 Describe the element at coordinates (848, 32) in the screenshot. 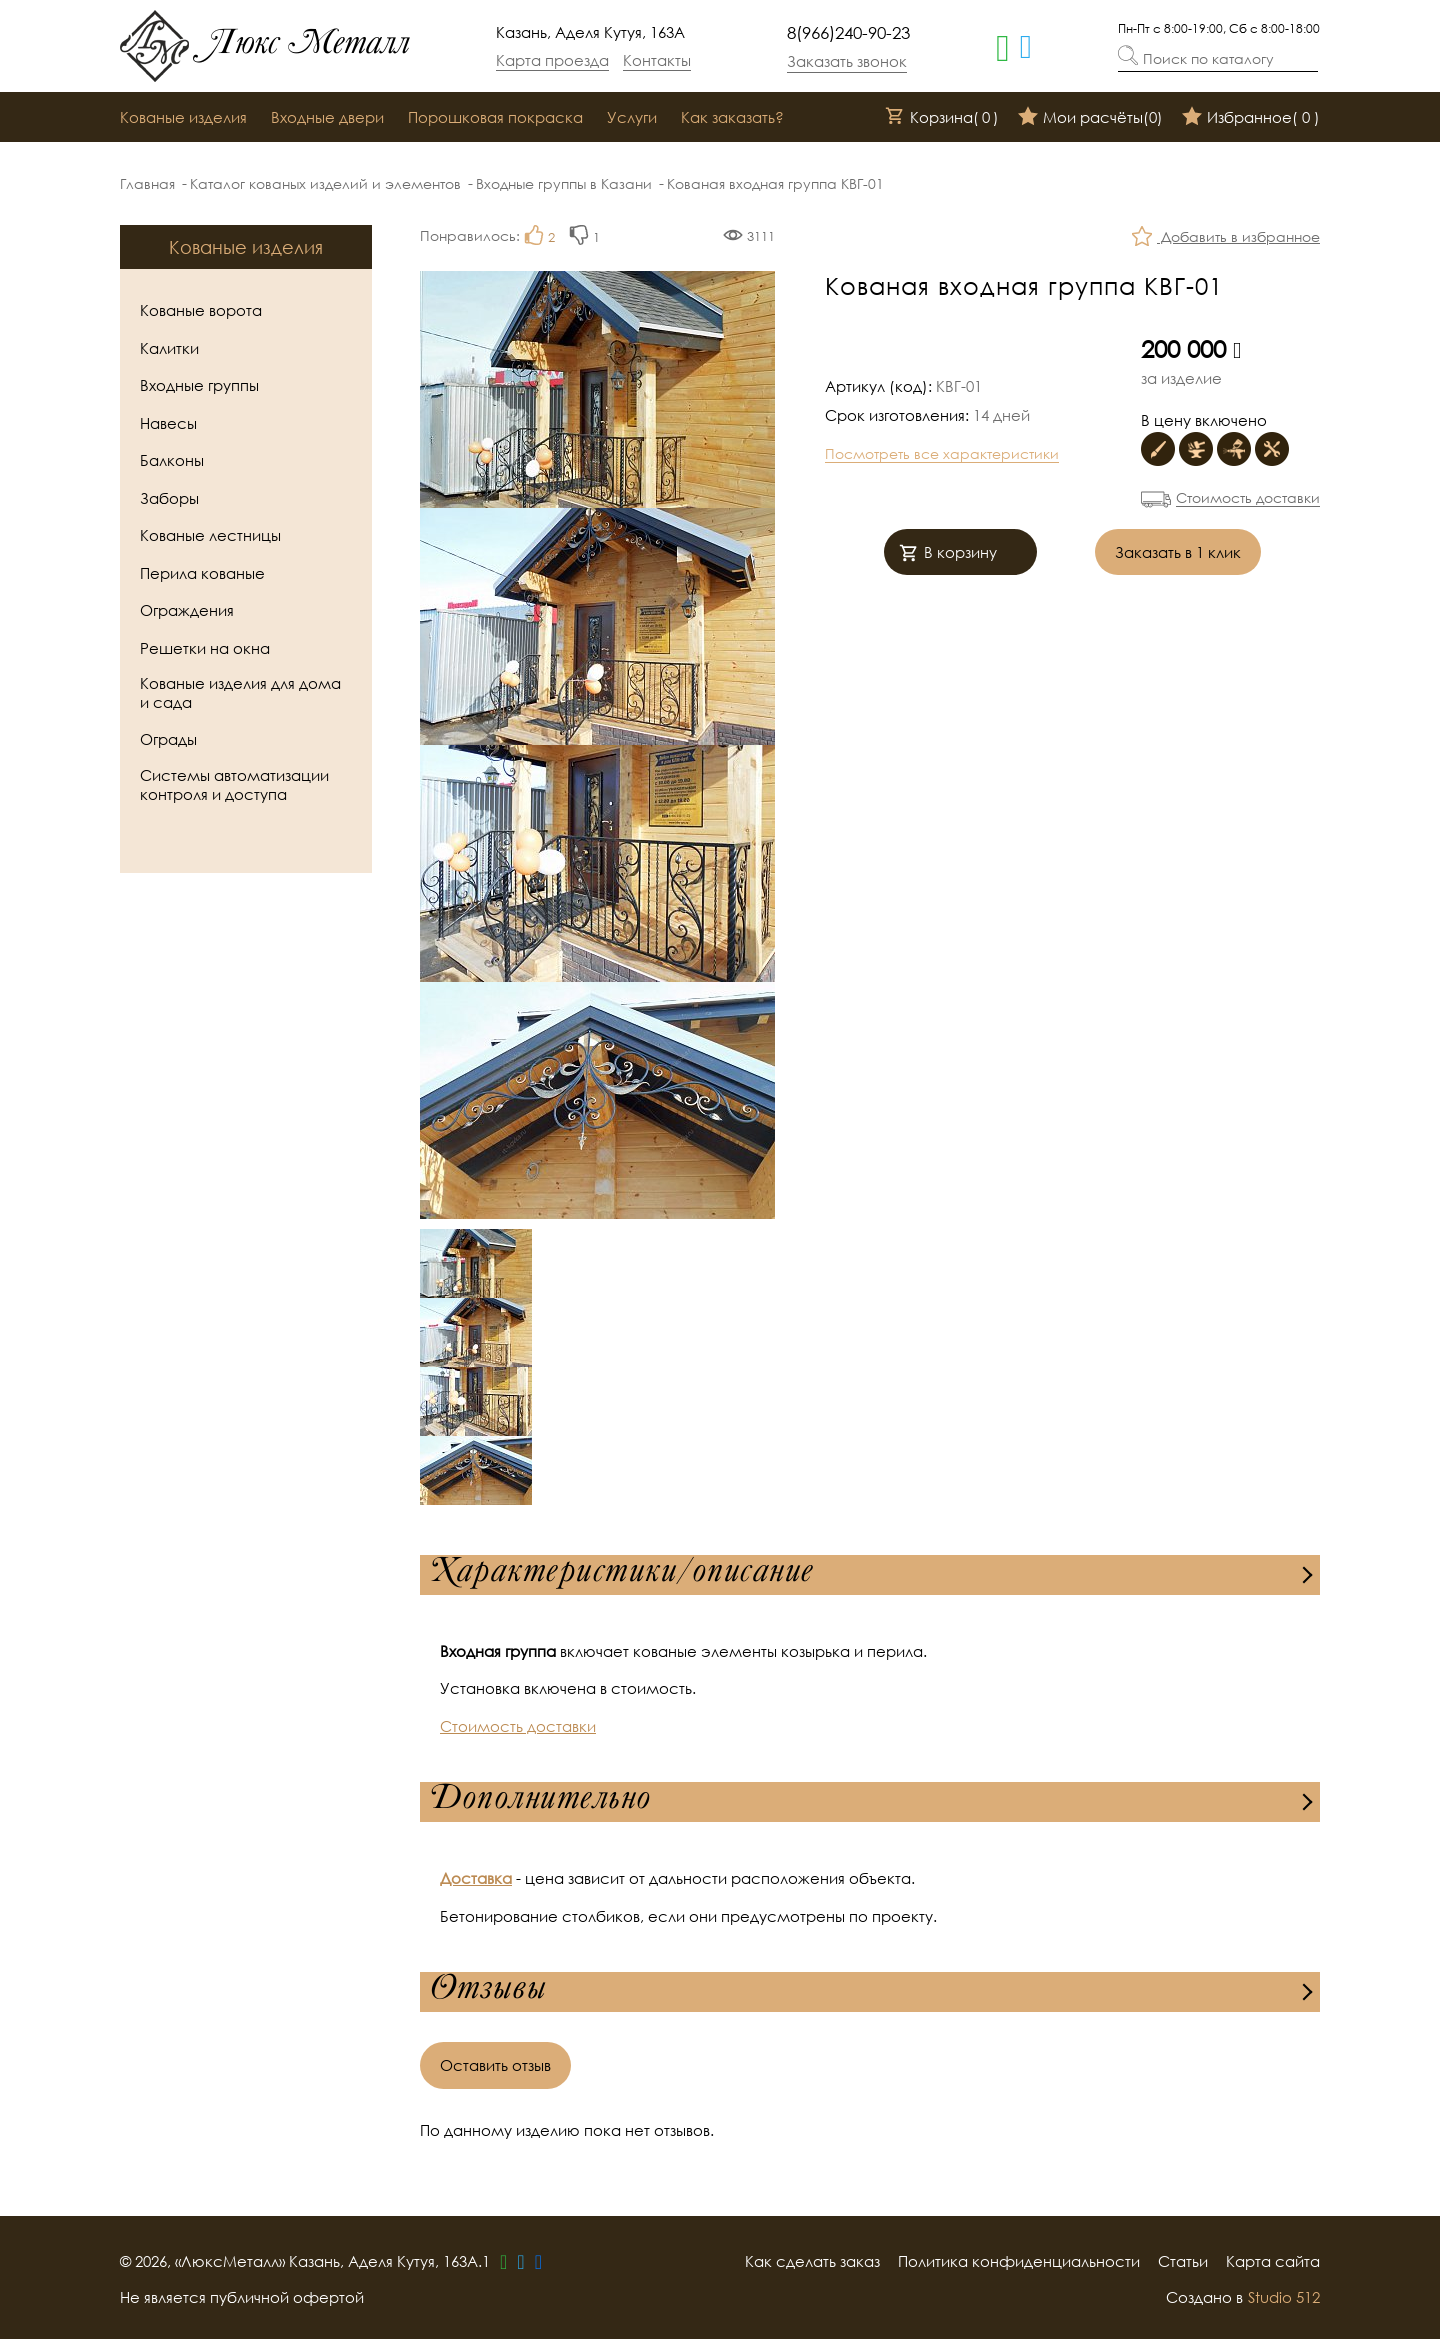

I see `8(966)240-90-23` at that location.